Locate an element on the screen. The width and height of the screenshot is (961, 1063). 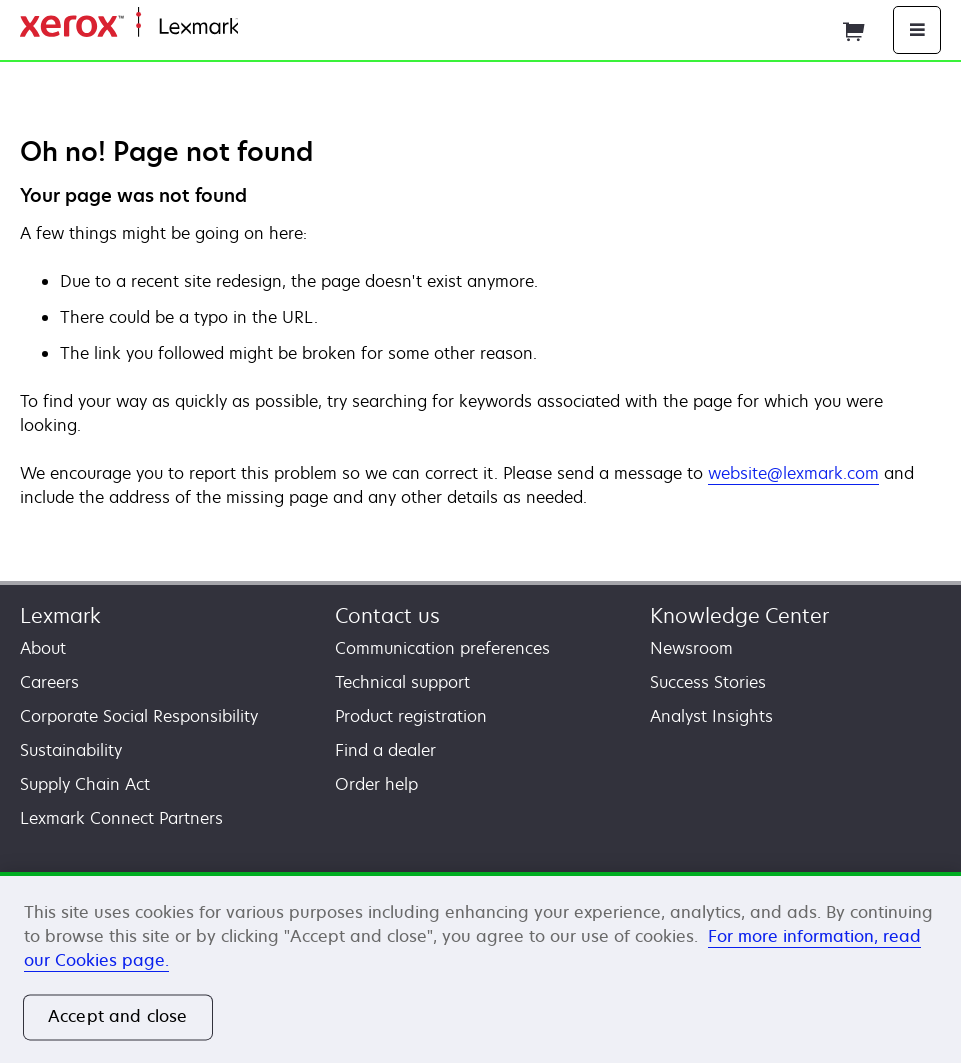
Find a dealer is located at coordinates (385, 750).